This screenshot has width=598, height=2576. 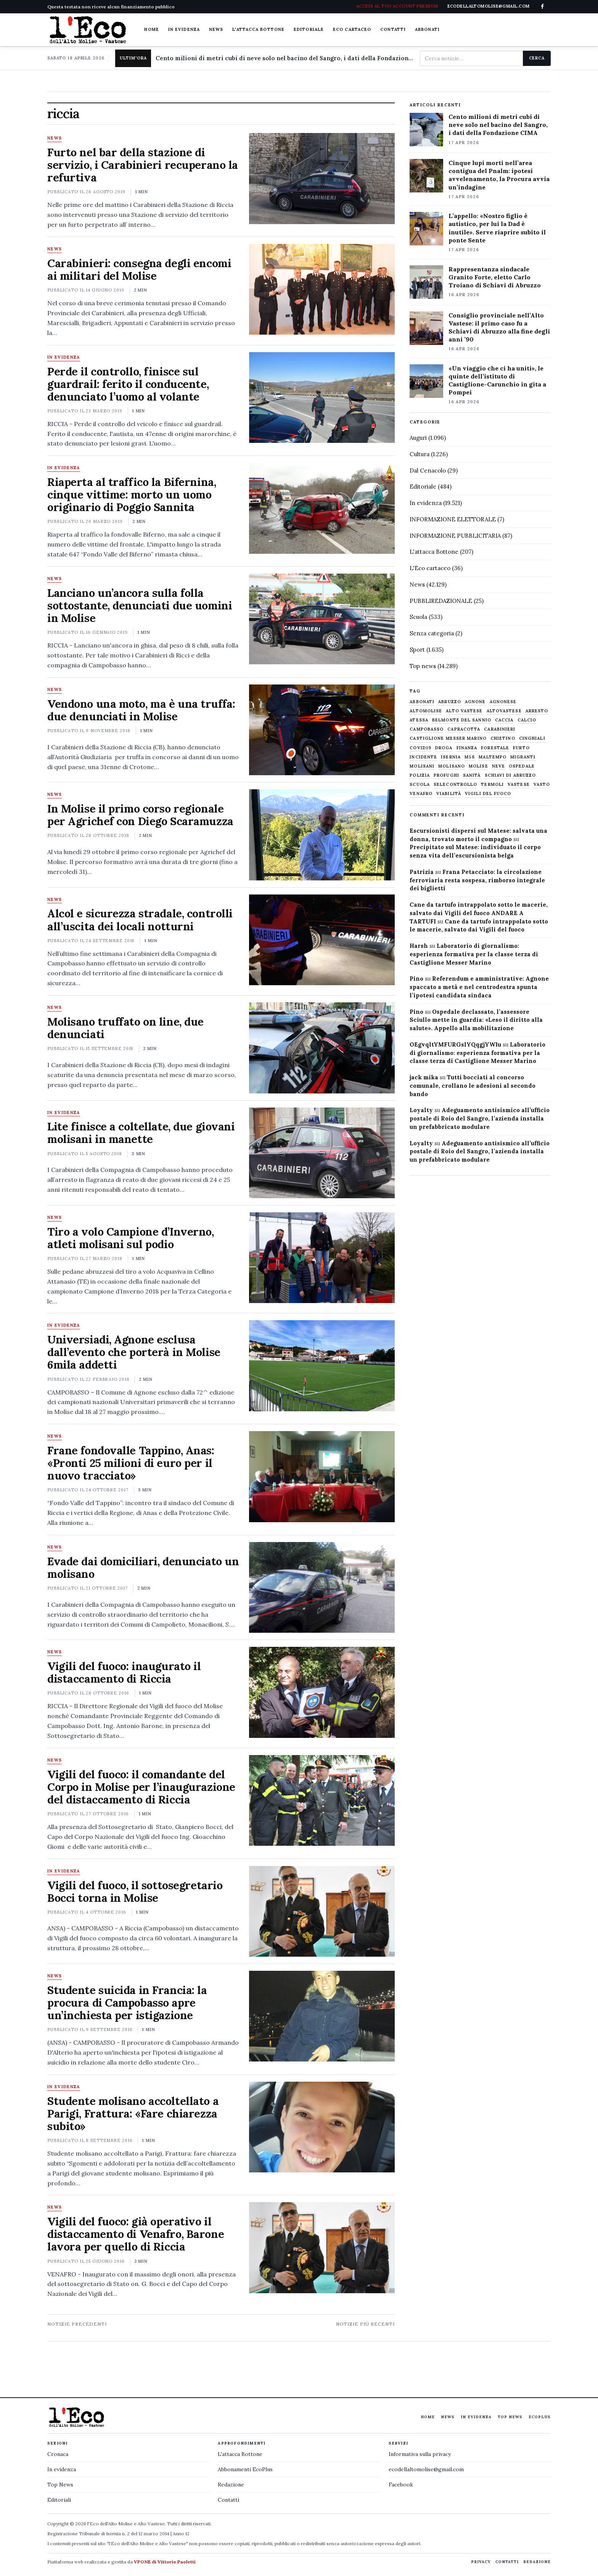 What do you see at coordinates (453, 519) in the screenshot?
I see `INFORMAZIONE ELETTORALE` at bounding box center [453, 519].